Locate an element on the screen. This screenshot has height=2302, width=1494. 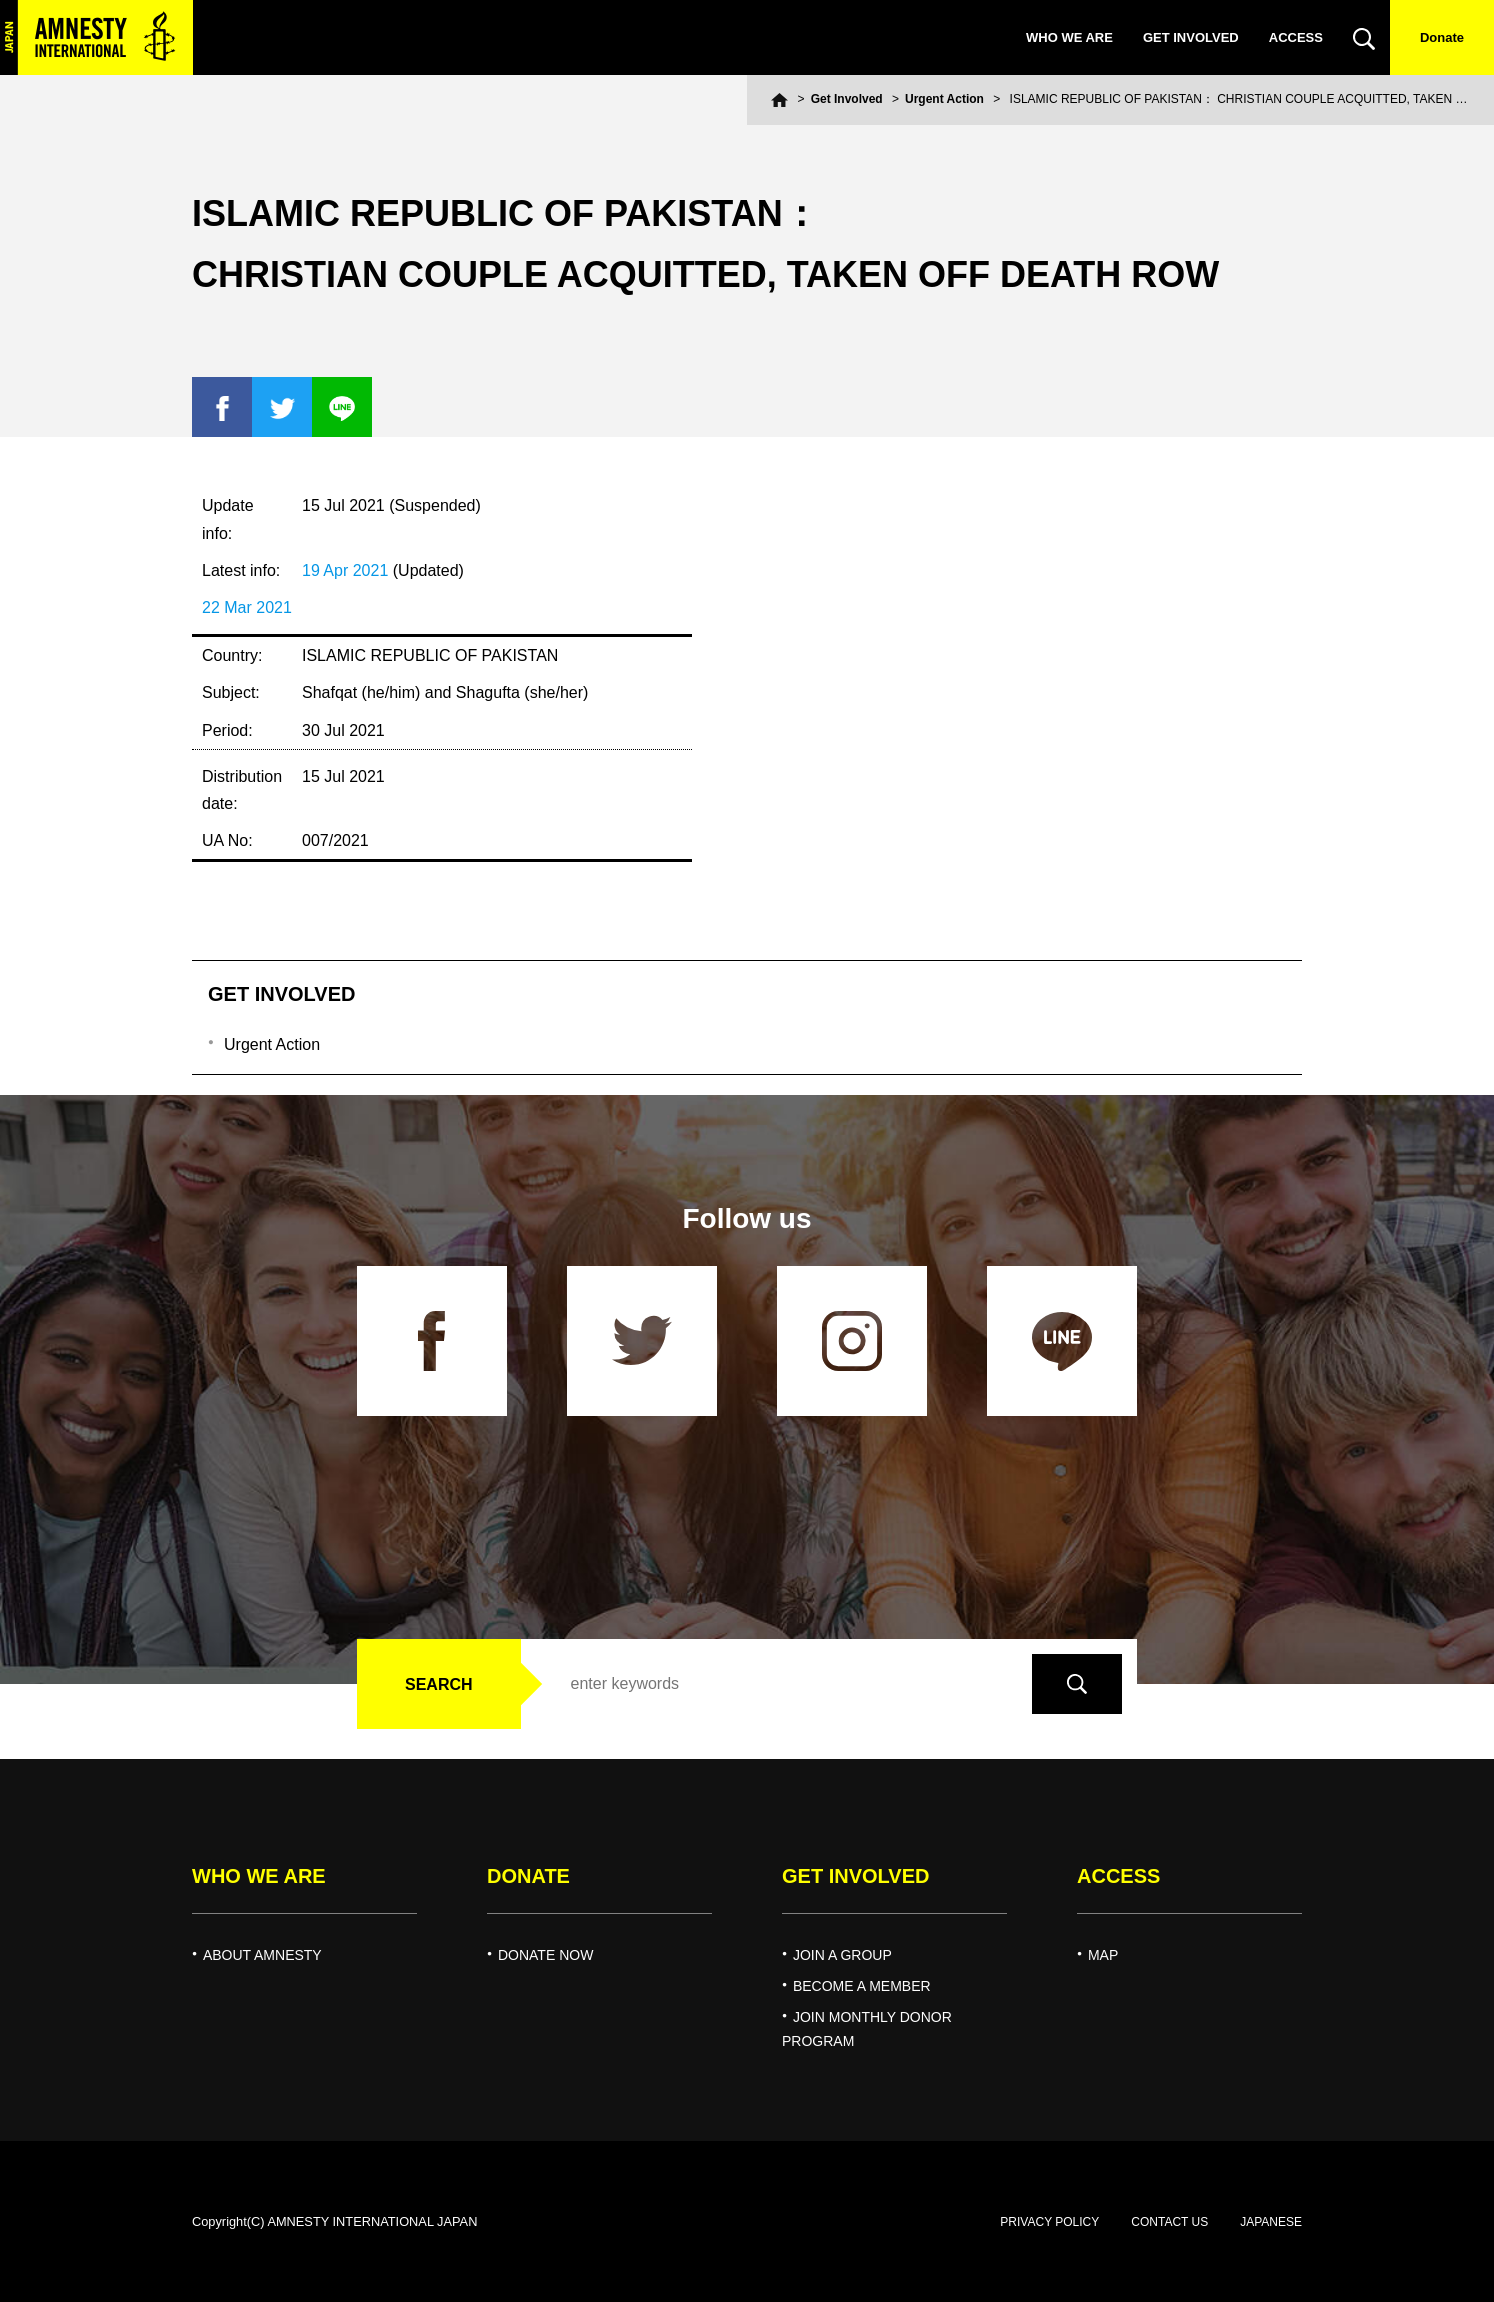
JOIN A GROUP is located at coordinates (842, 1955).